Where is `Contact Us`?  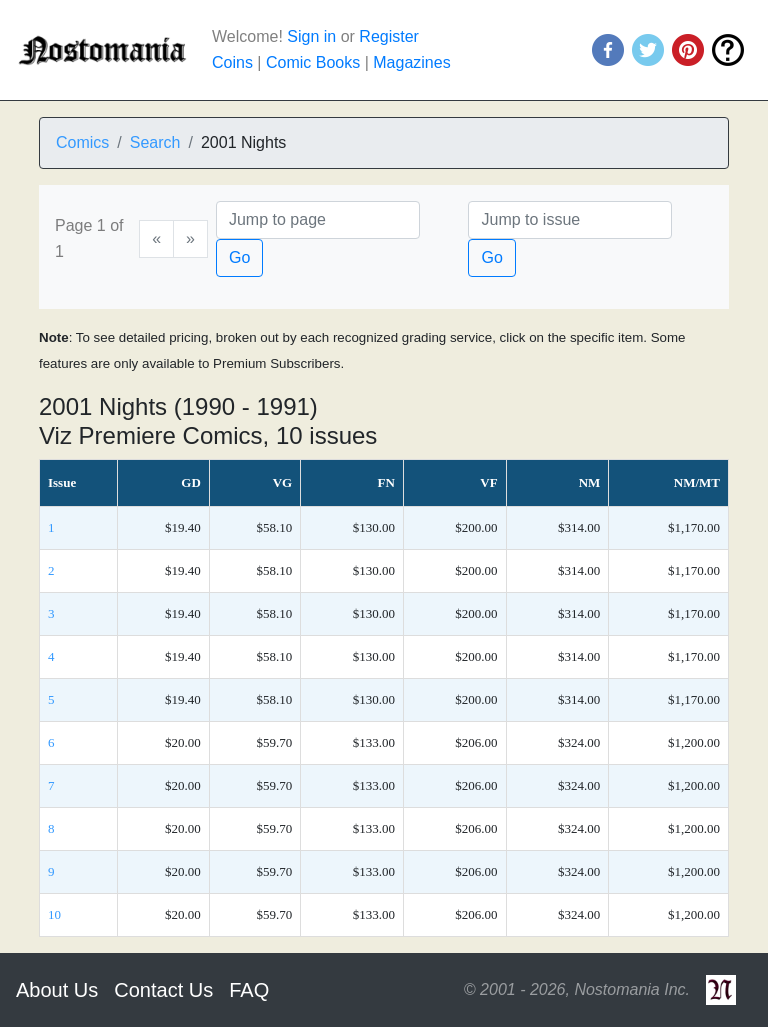 Contact Us is located at coordinates (163, 990).